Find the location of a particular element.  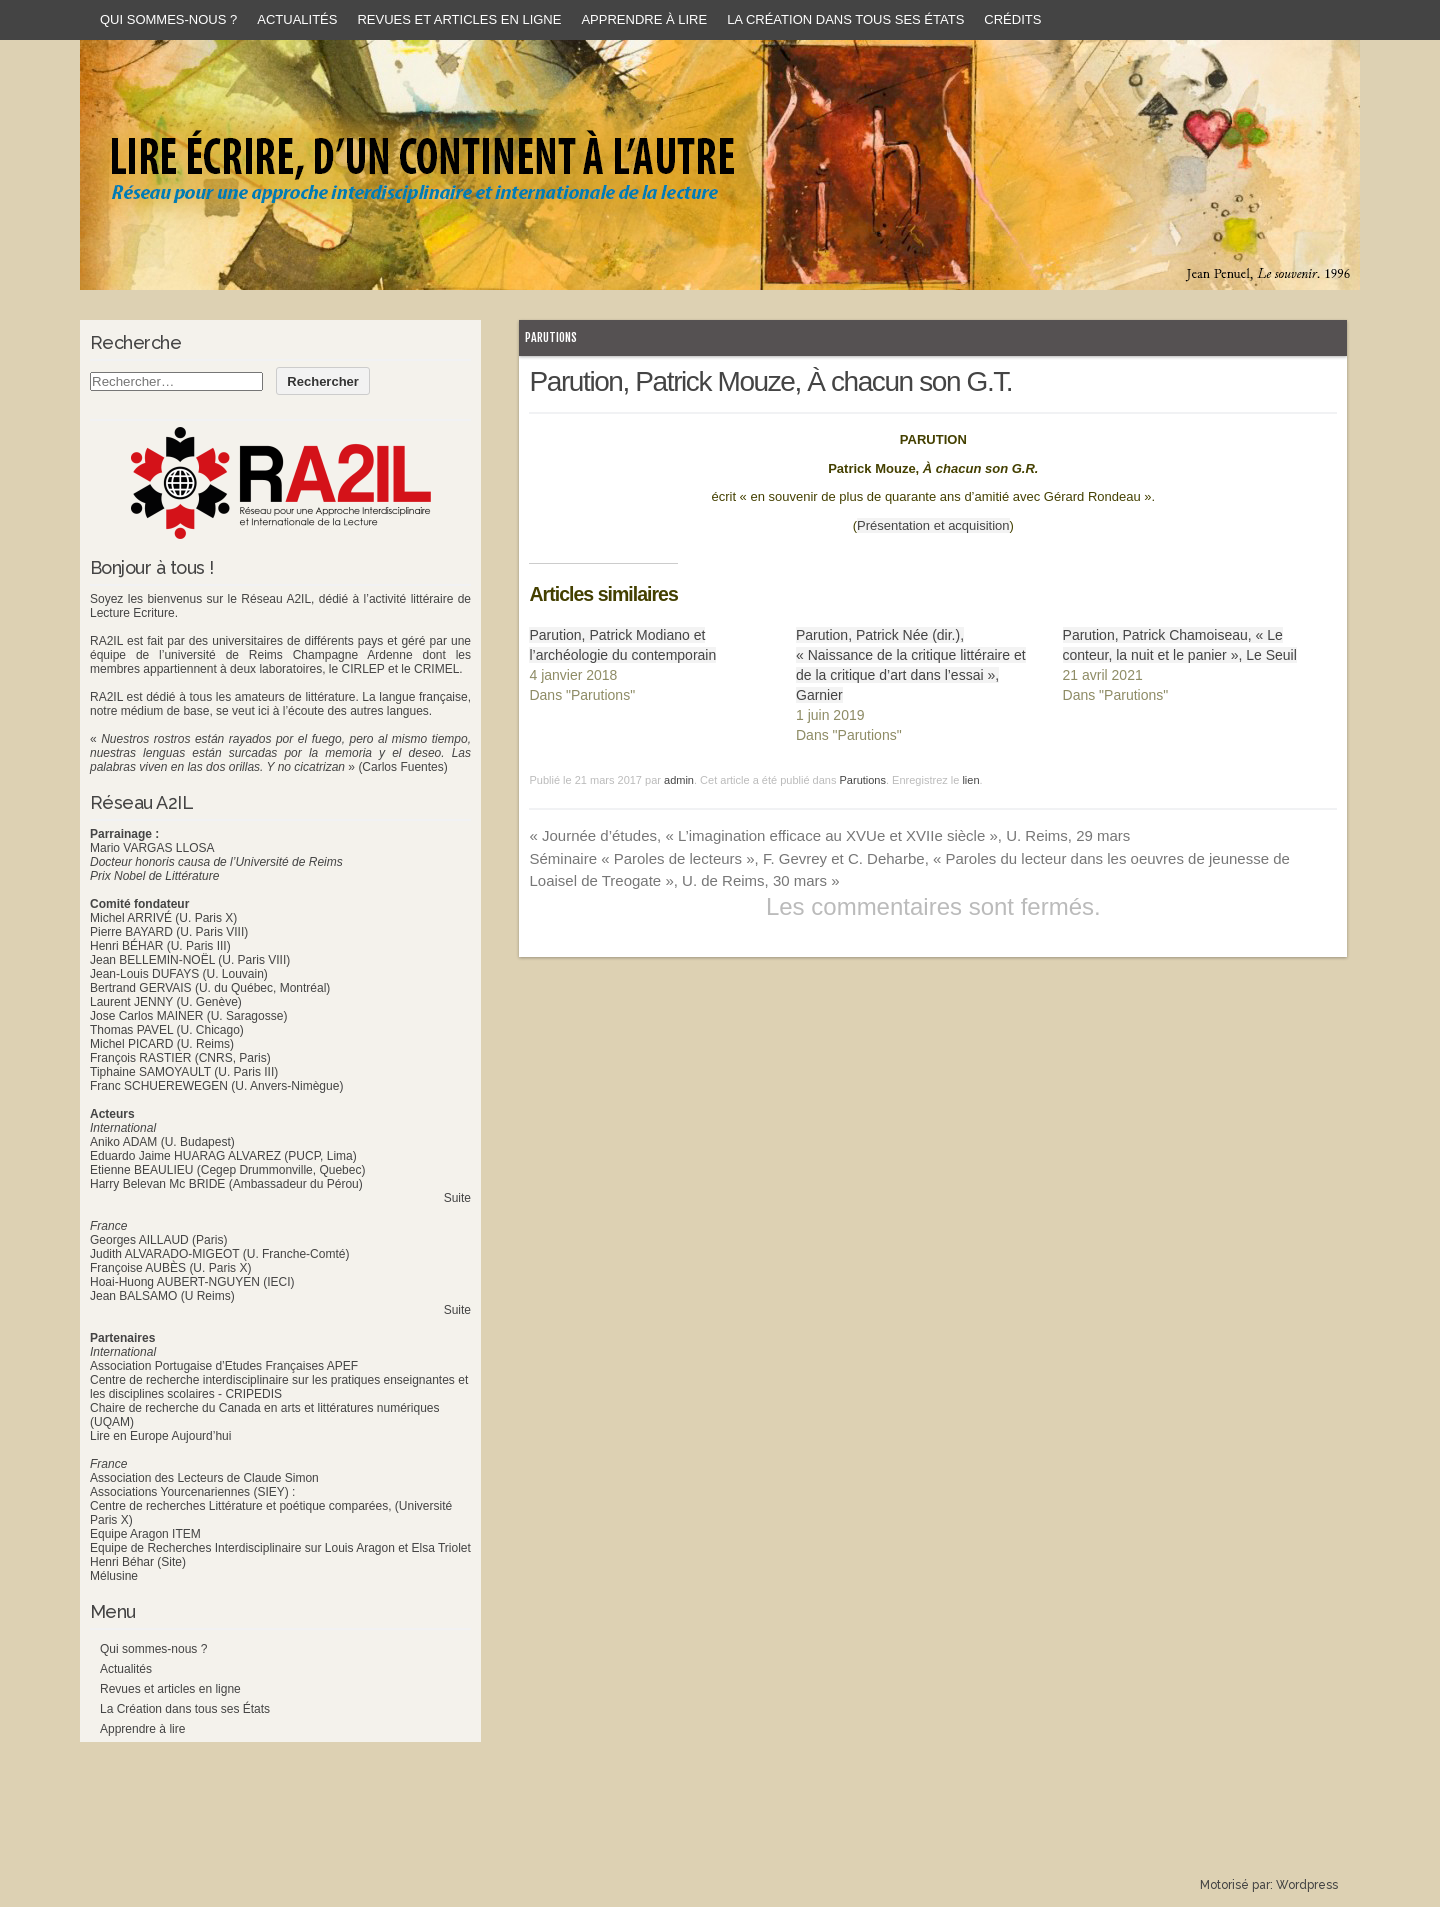

(Carlos Fuentes) is located at coordinates (402, 767).